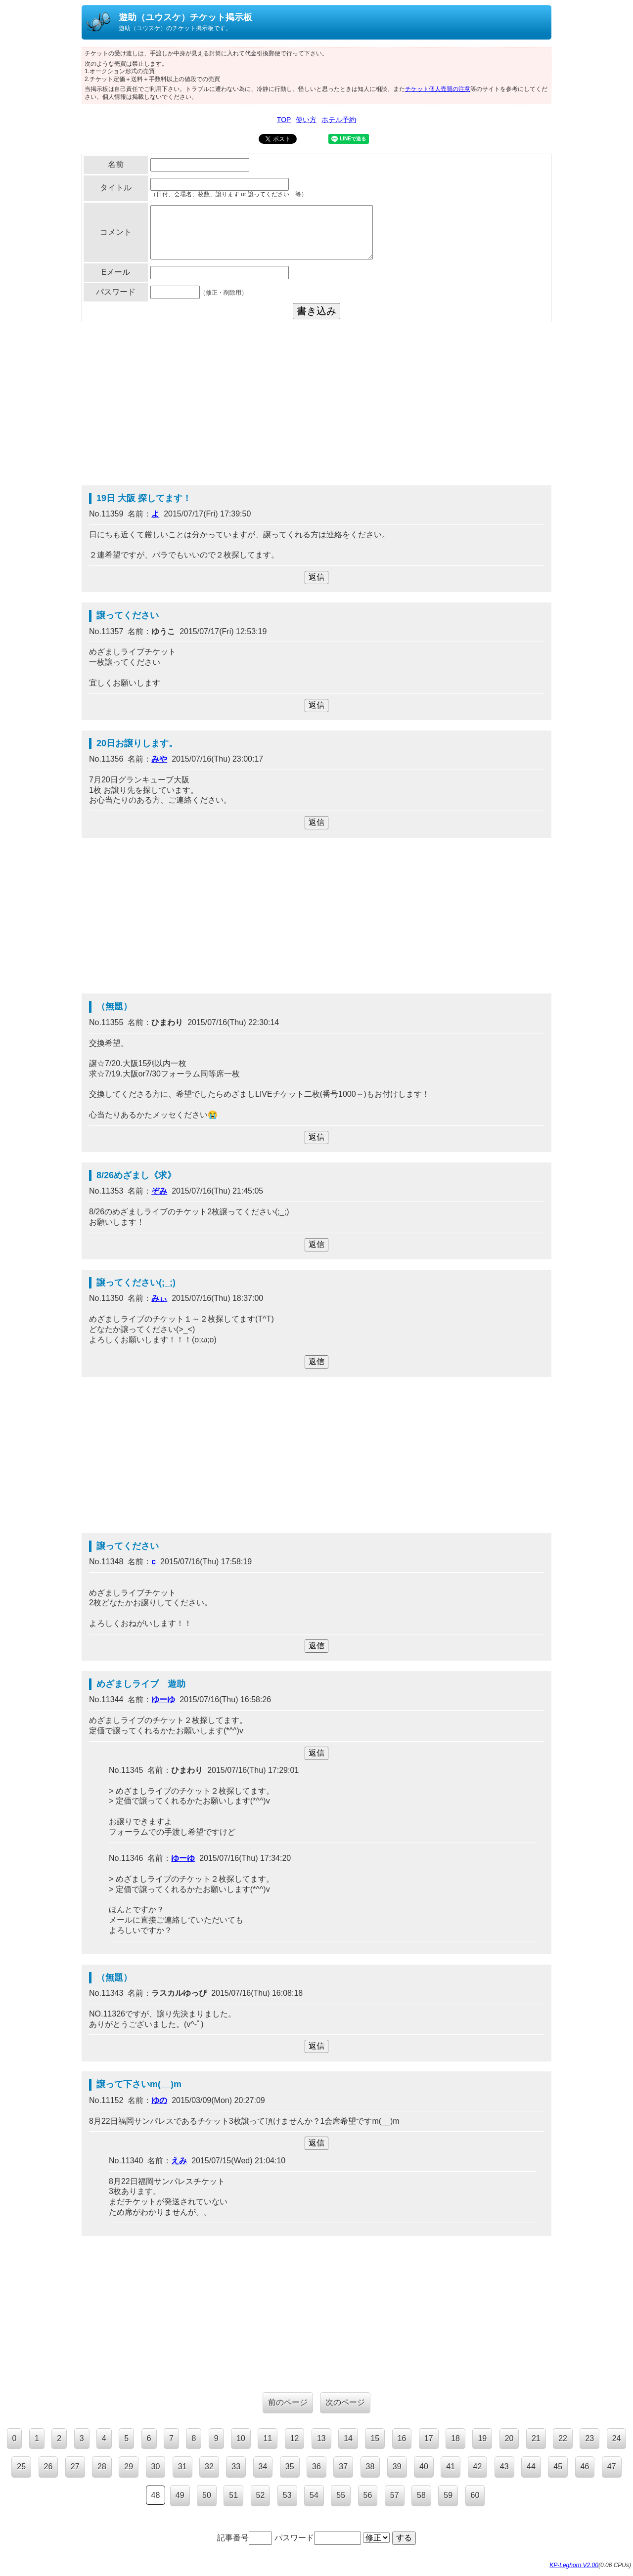 The width and height of the screenshot is (633, 2576). Describe the element at coordinates (260, 2495) in the screenshot. I see `52` at that location.